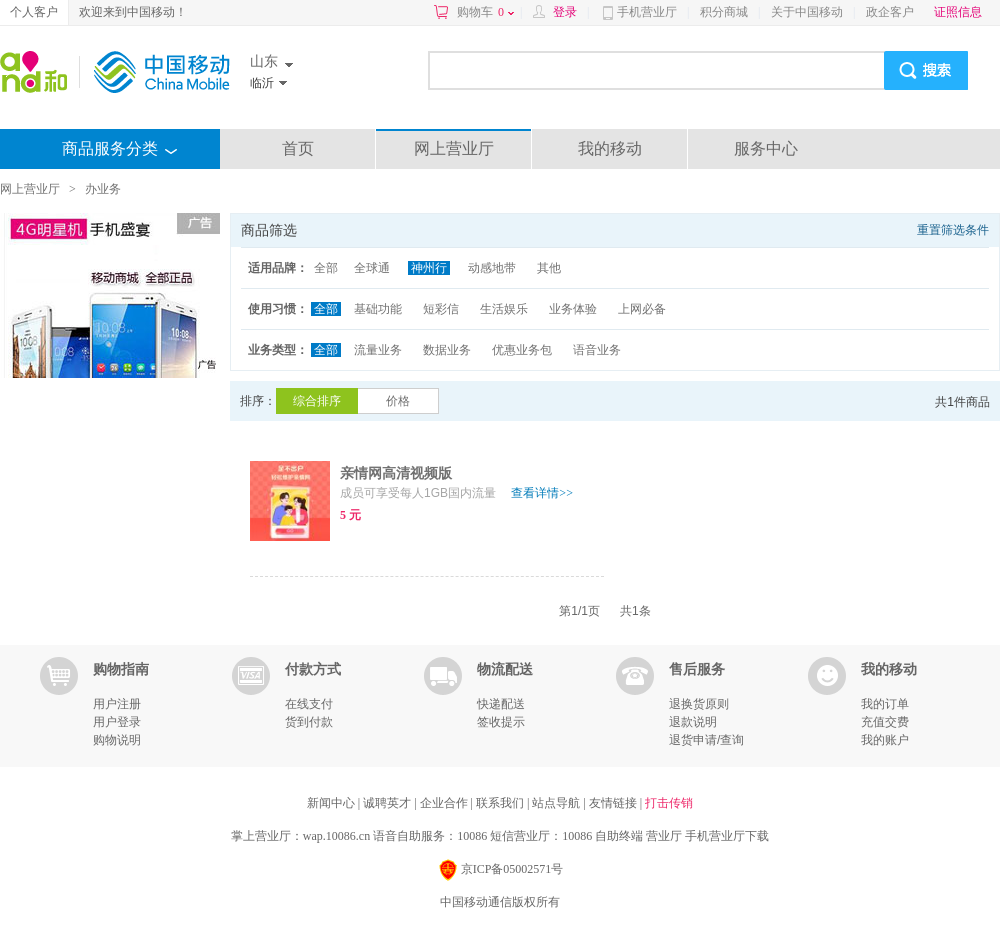 The image size is (1000, 952). What do you see at coordinates (642, 309) in the screenshot?
I see `上网必备` at bounding box center [642, 309].